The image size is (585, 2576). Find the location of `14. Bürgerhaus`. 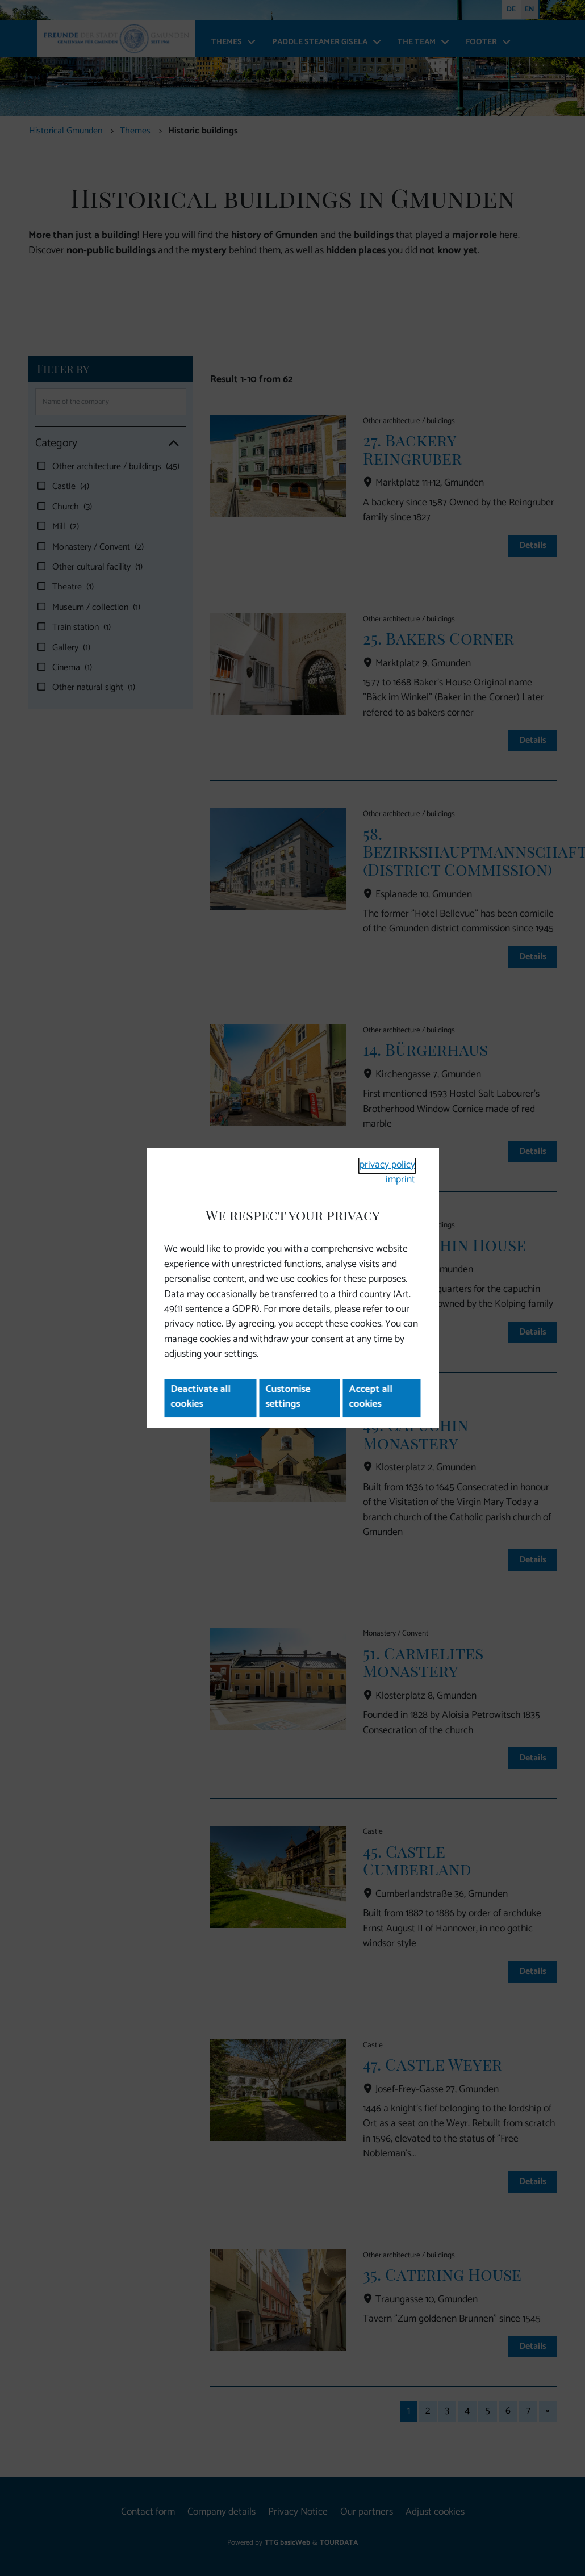

14. Bürgerhaus is located at coordinates (425, 1049).